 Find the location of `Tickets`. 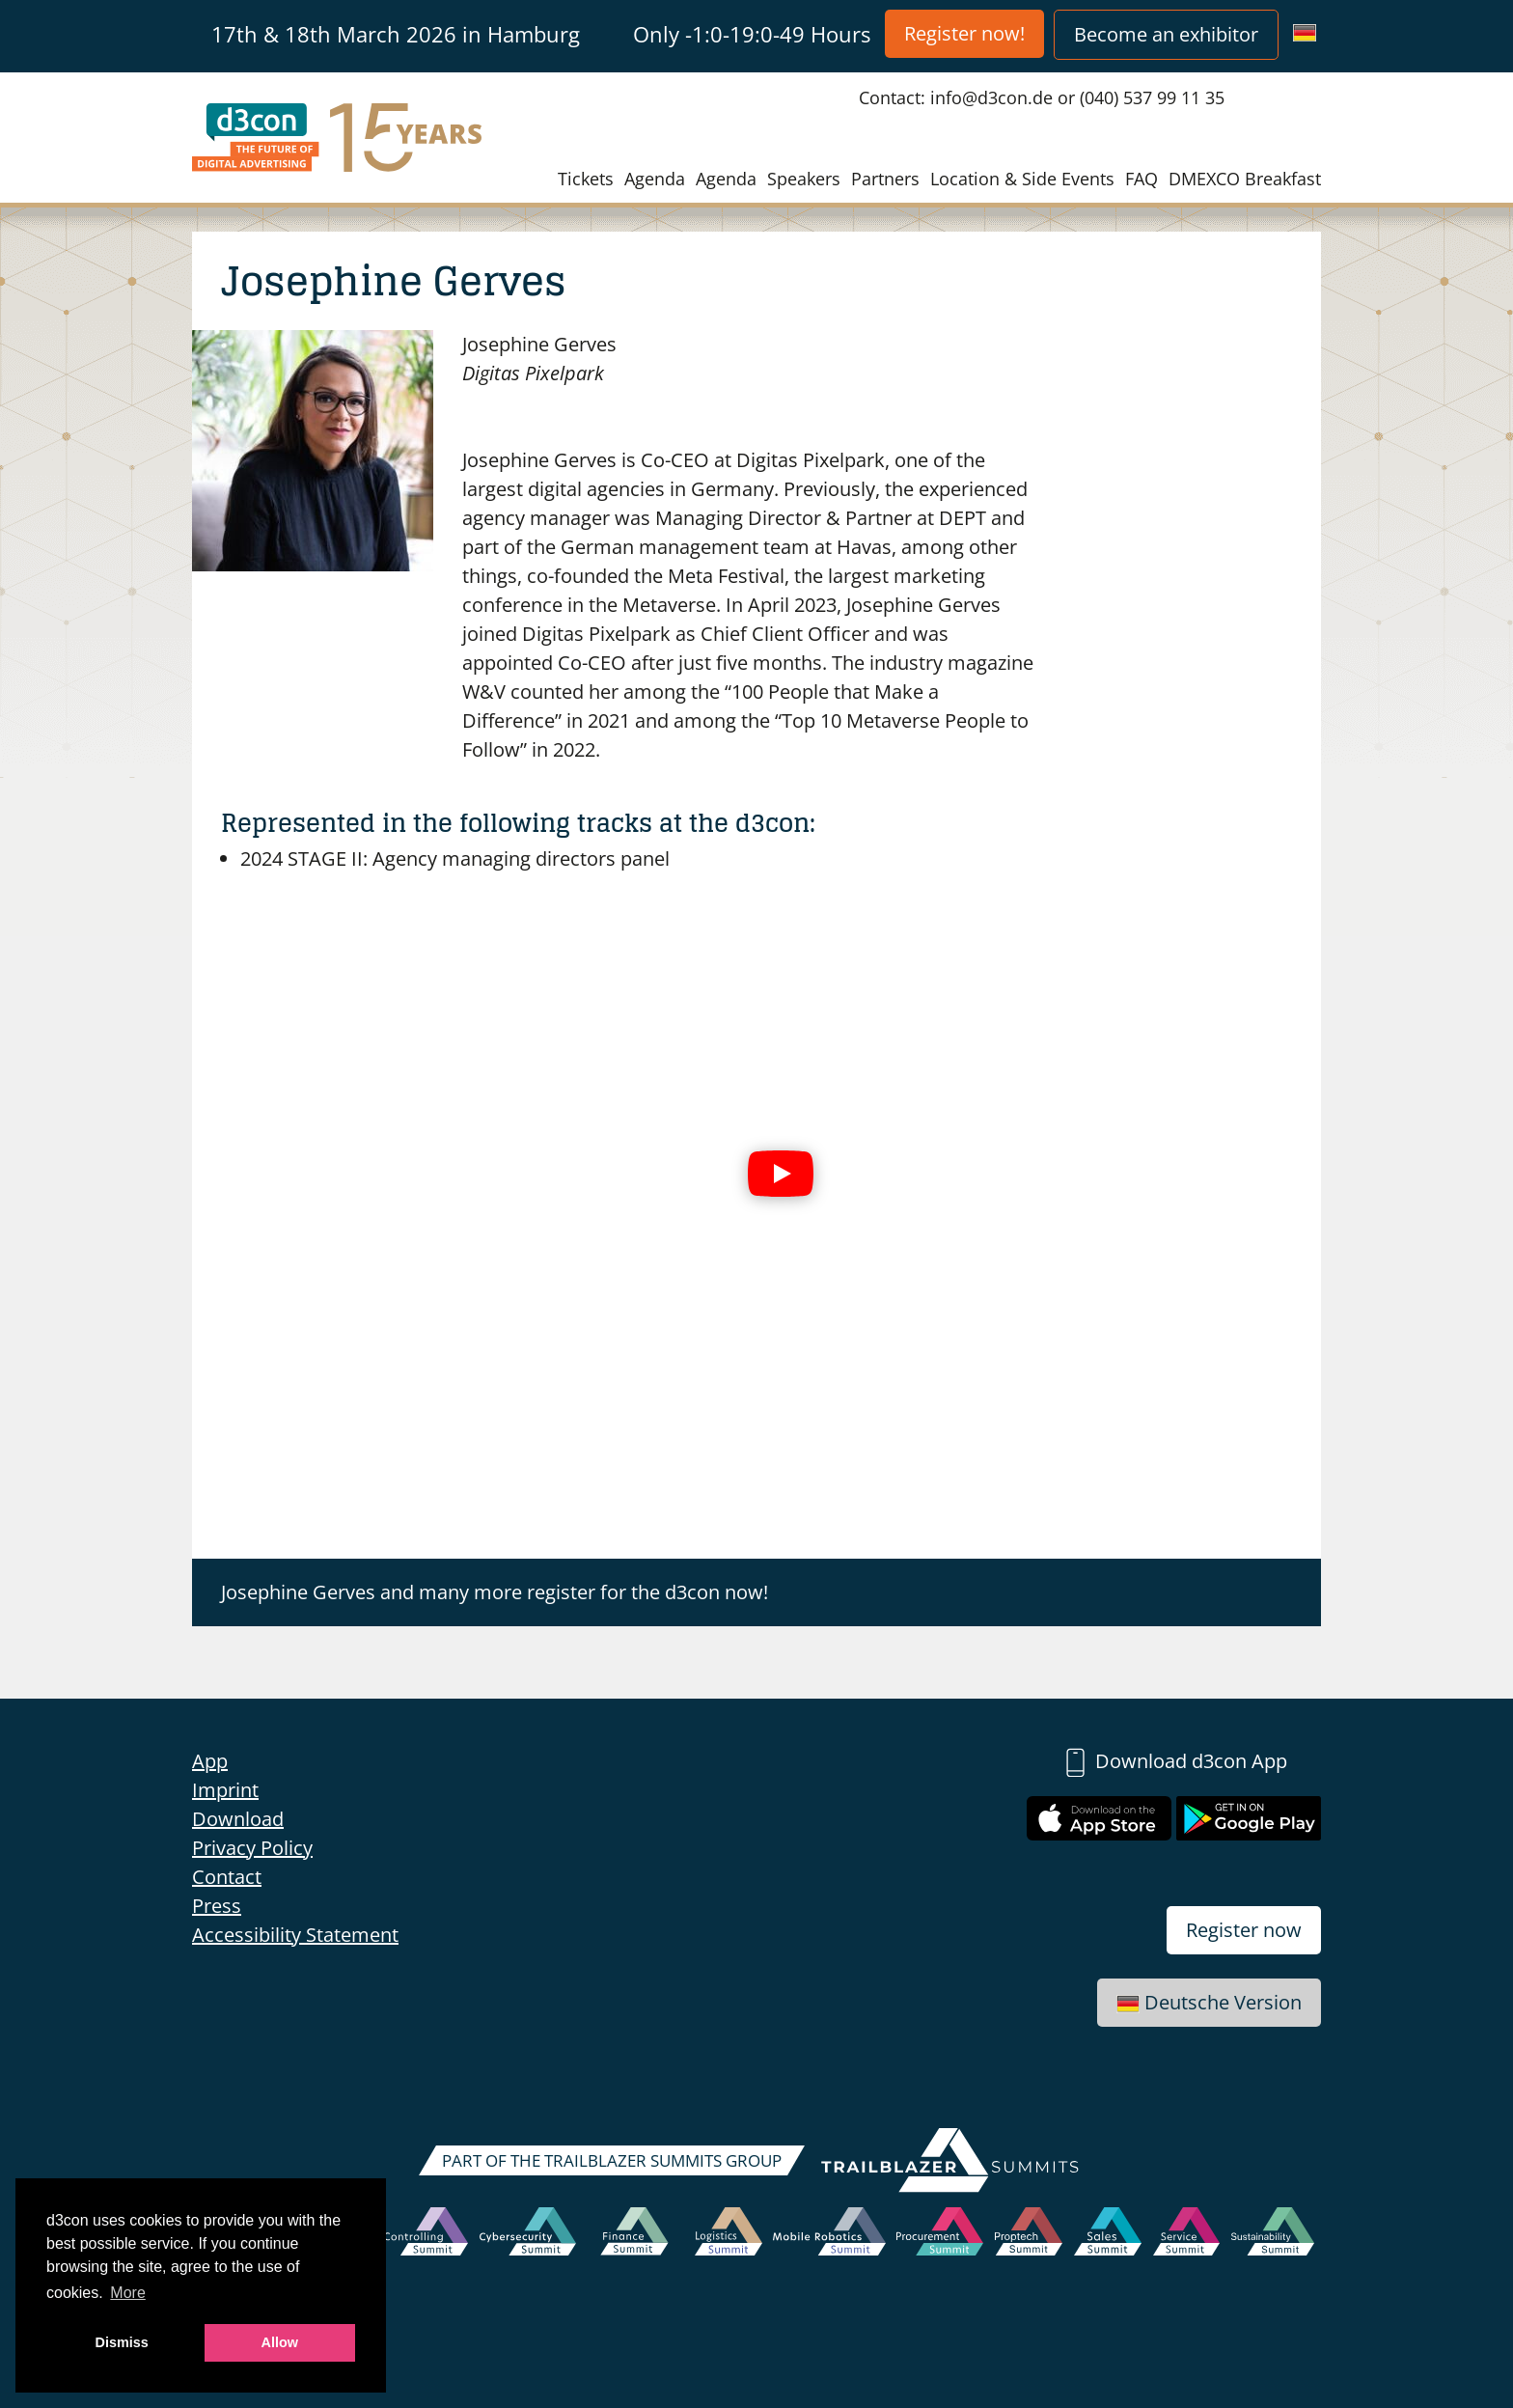

Tickets is located at coordinates (586, 178).